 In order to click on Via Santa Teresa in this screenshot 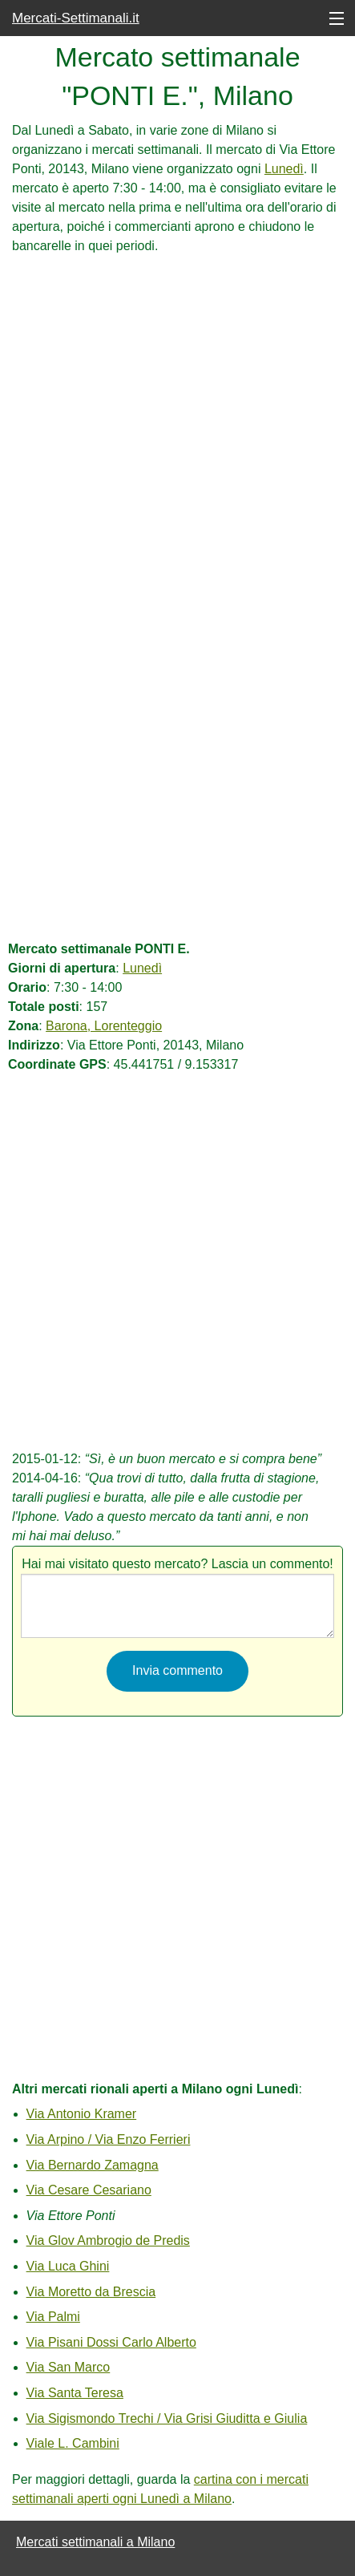, I will do `click(74, 2393)`.